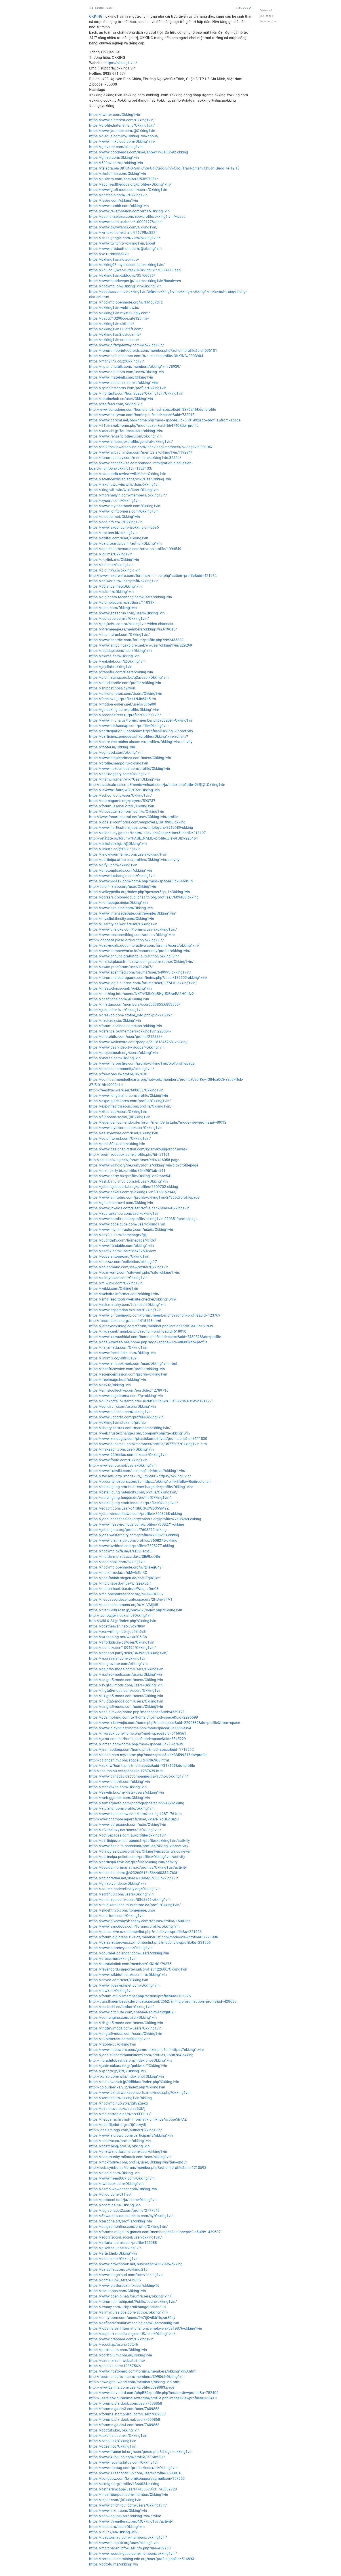 Image resolution: width=341 pixels, height=2576 pixels. I want to click on https://jszst.com.cn/home.php?mod=space&uid=6545229, so click(137, 1739).